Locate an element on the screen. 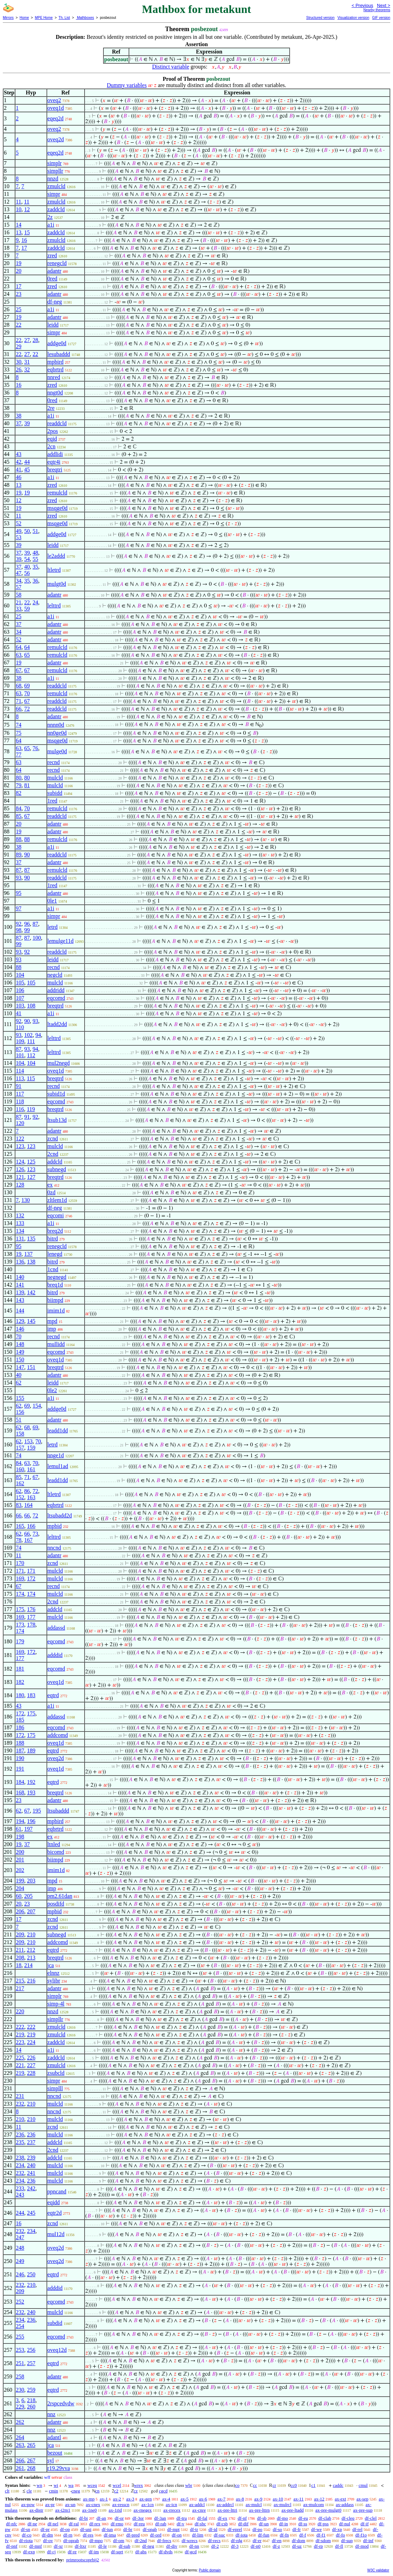  181 is located at coordinates (20, 1669).